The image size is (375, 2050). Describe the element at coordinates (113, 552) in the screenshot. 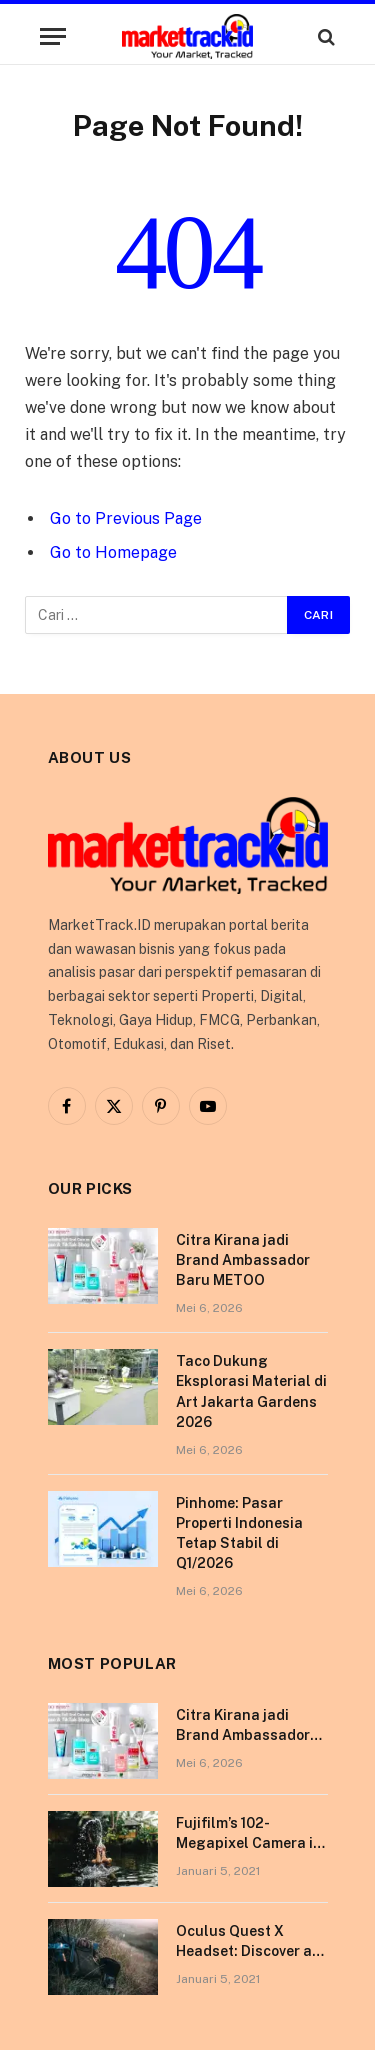

I see `Go to Homepage` at that location.